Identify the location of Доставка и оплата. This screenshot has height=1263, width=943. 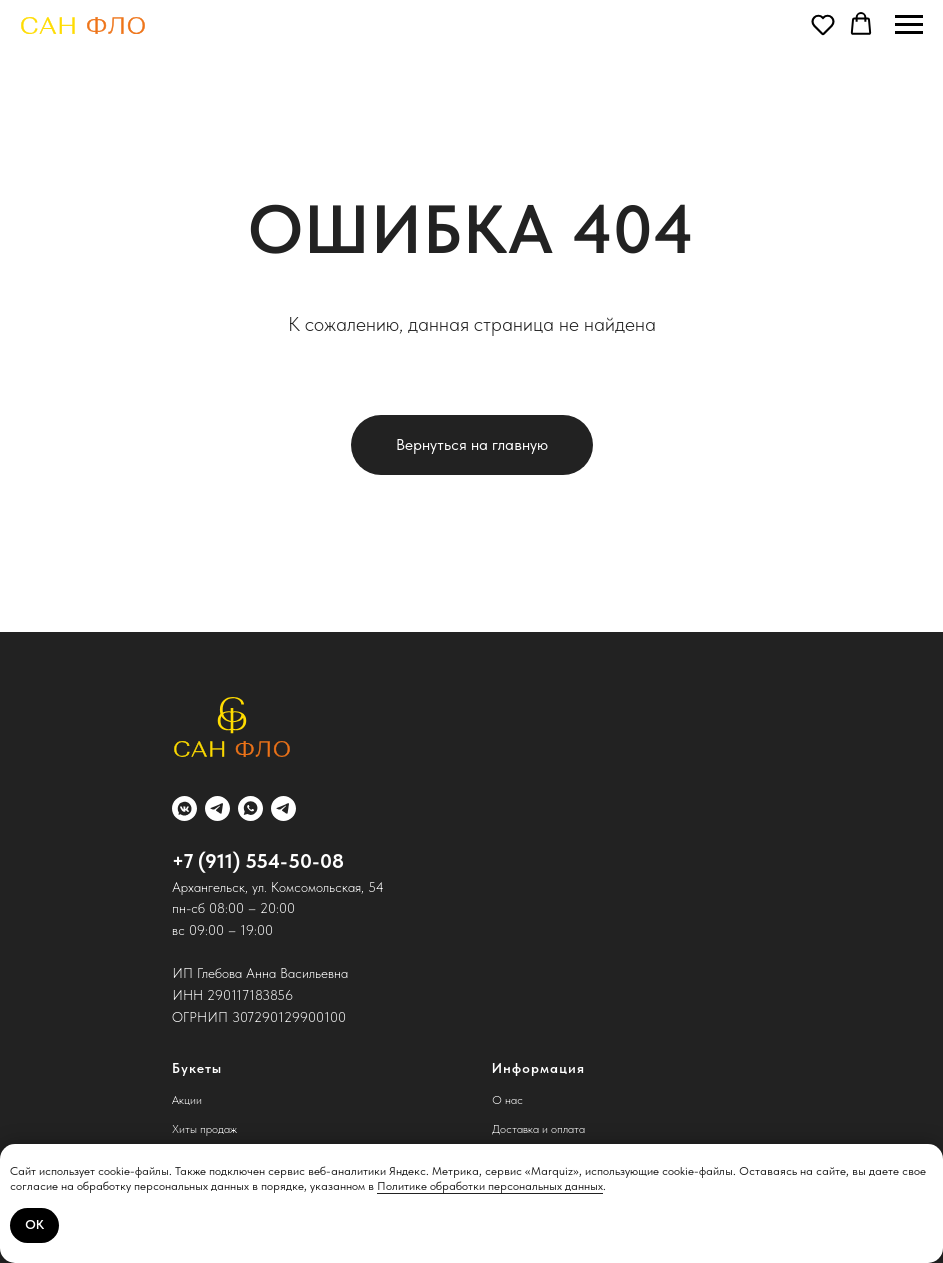
(538, 1129).